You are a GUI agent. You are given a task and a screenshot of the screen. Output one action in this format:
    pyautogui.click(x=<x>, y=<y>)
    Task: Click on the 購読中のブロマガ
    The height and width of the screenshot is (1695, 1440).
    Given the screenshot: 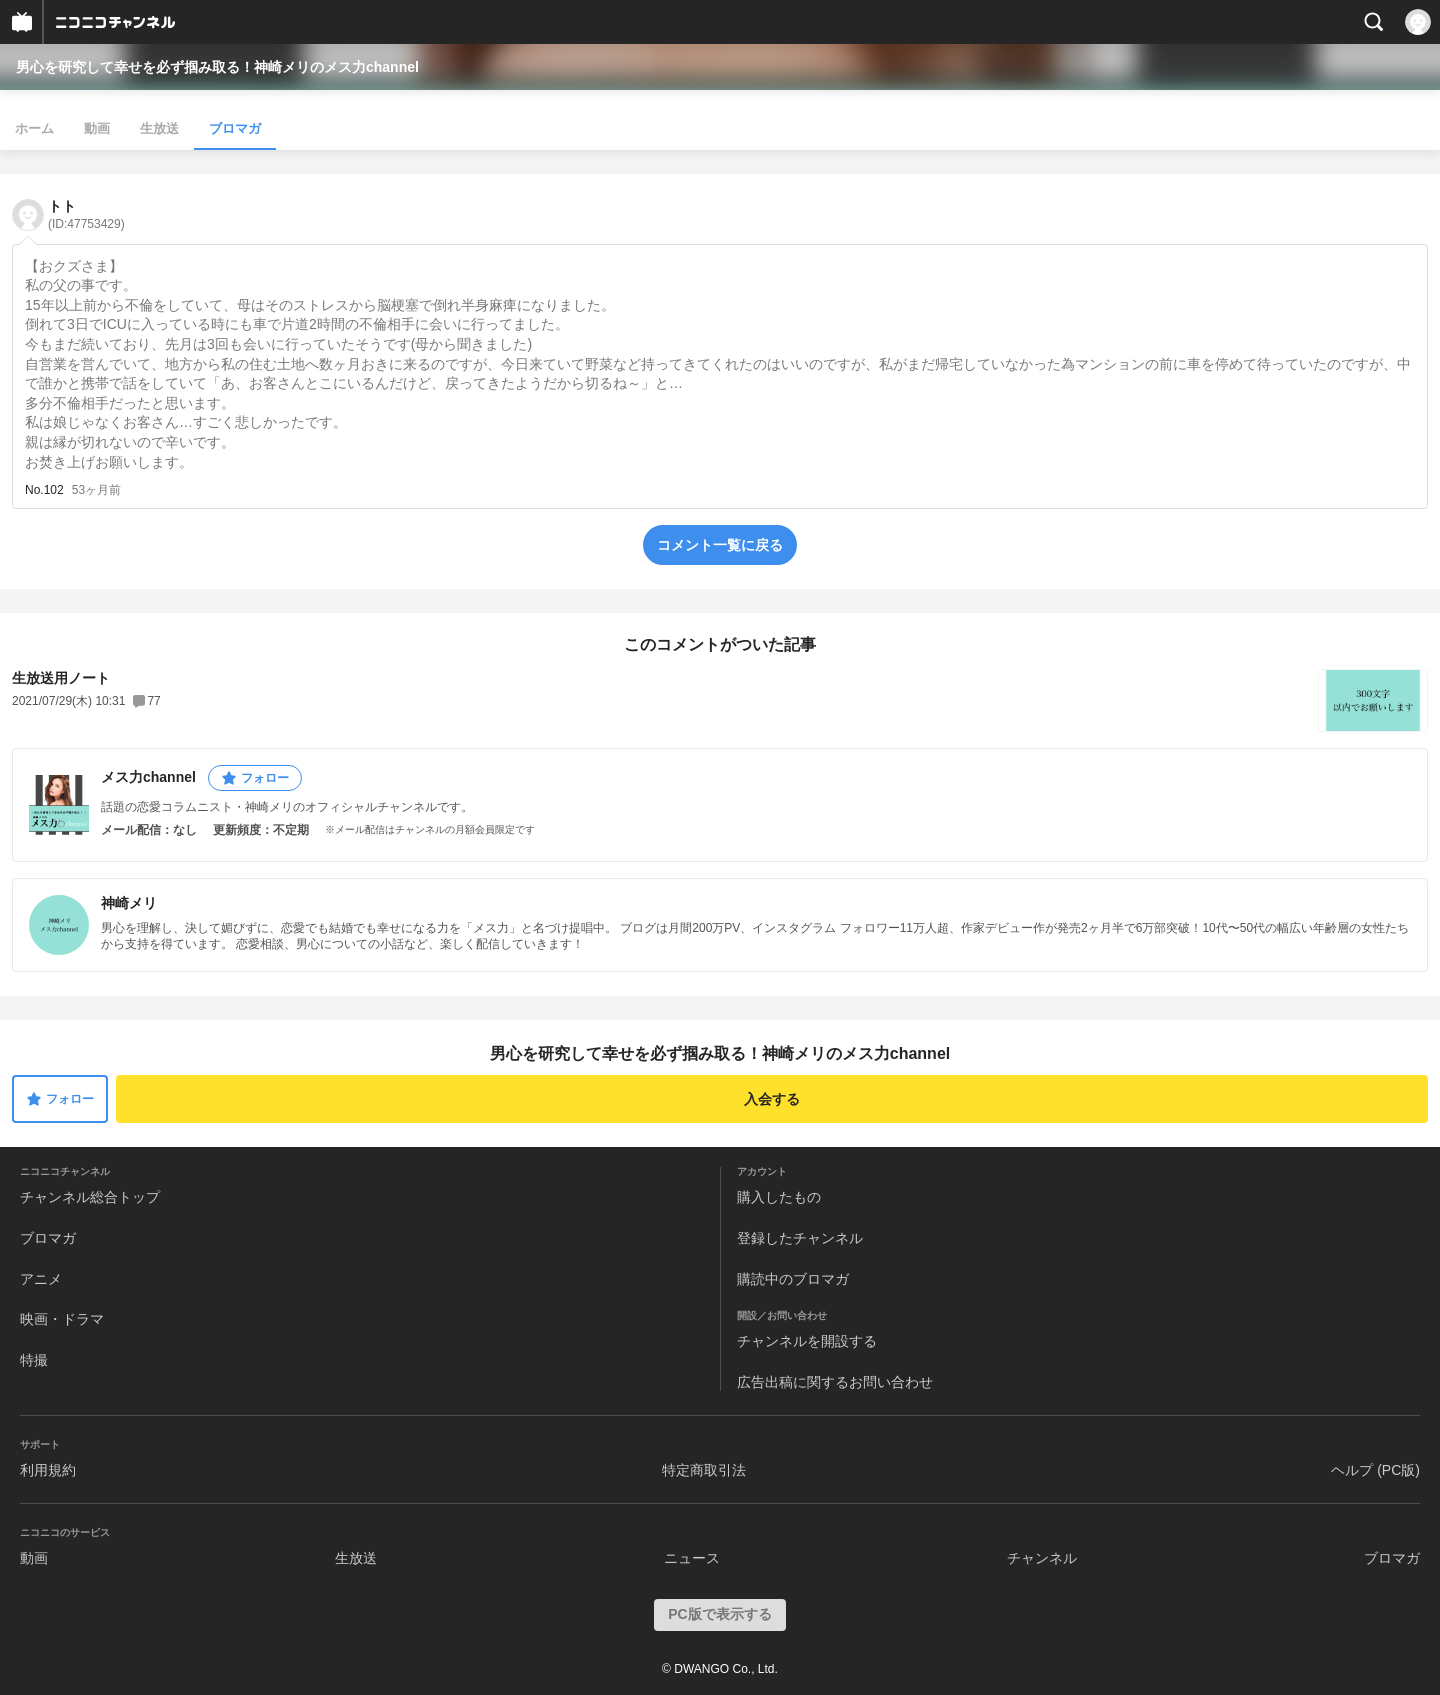 What is the action you would take?
    pyautogui.click(x=793, y=1279)
    